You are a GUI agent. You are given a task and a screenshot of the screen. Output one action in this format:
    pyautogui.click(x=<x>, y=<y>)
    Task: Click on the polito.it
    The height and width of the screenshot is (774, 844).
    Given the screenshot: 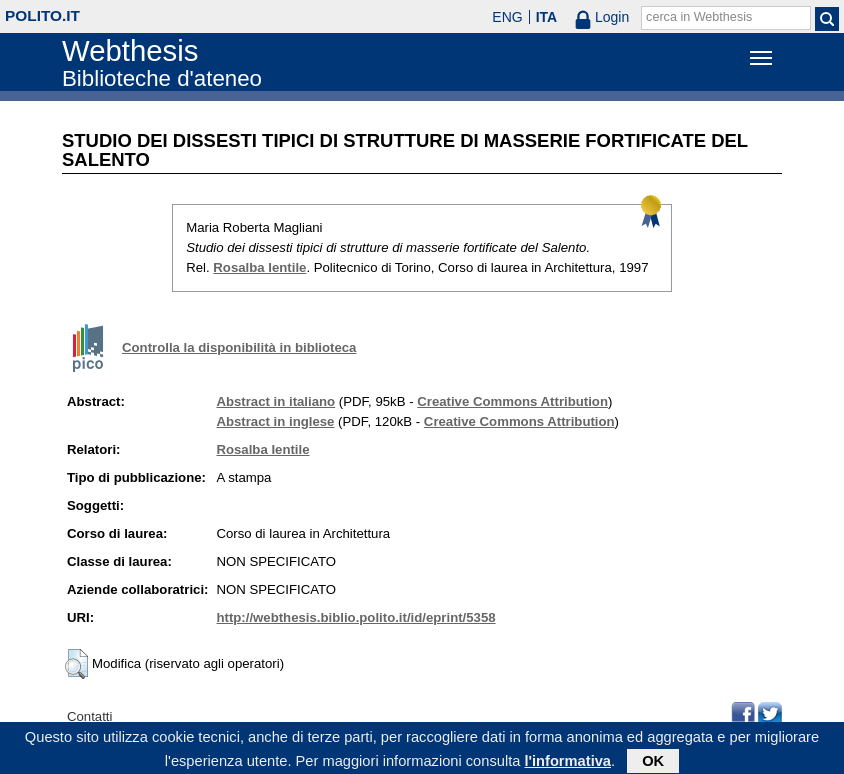 What is the action you would take?
    pyautogui.click(x=42, y=15)
    